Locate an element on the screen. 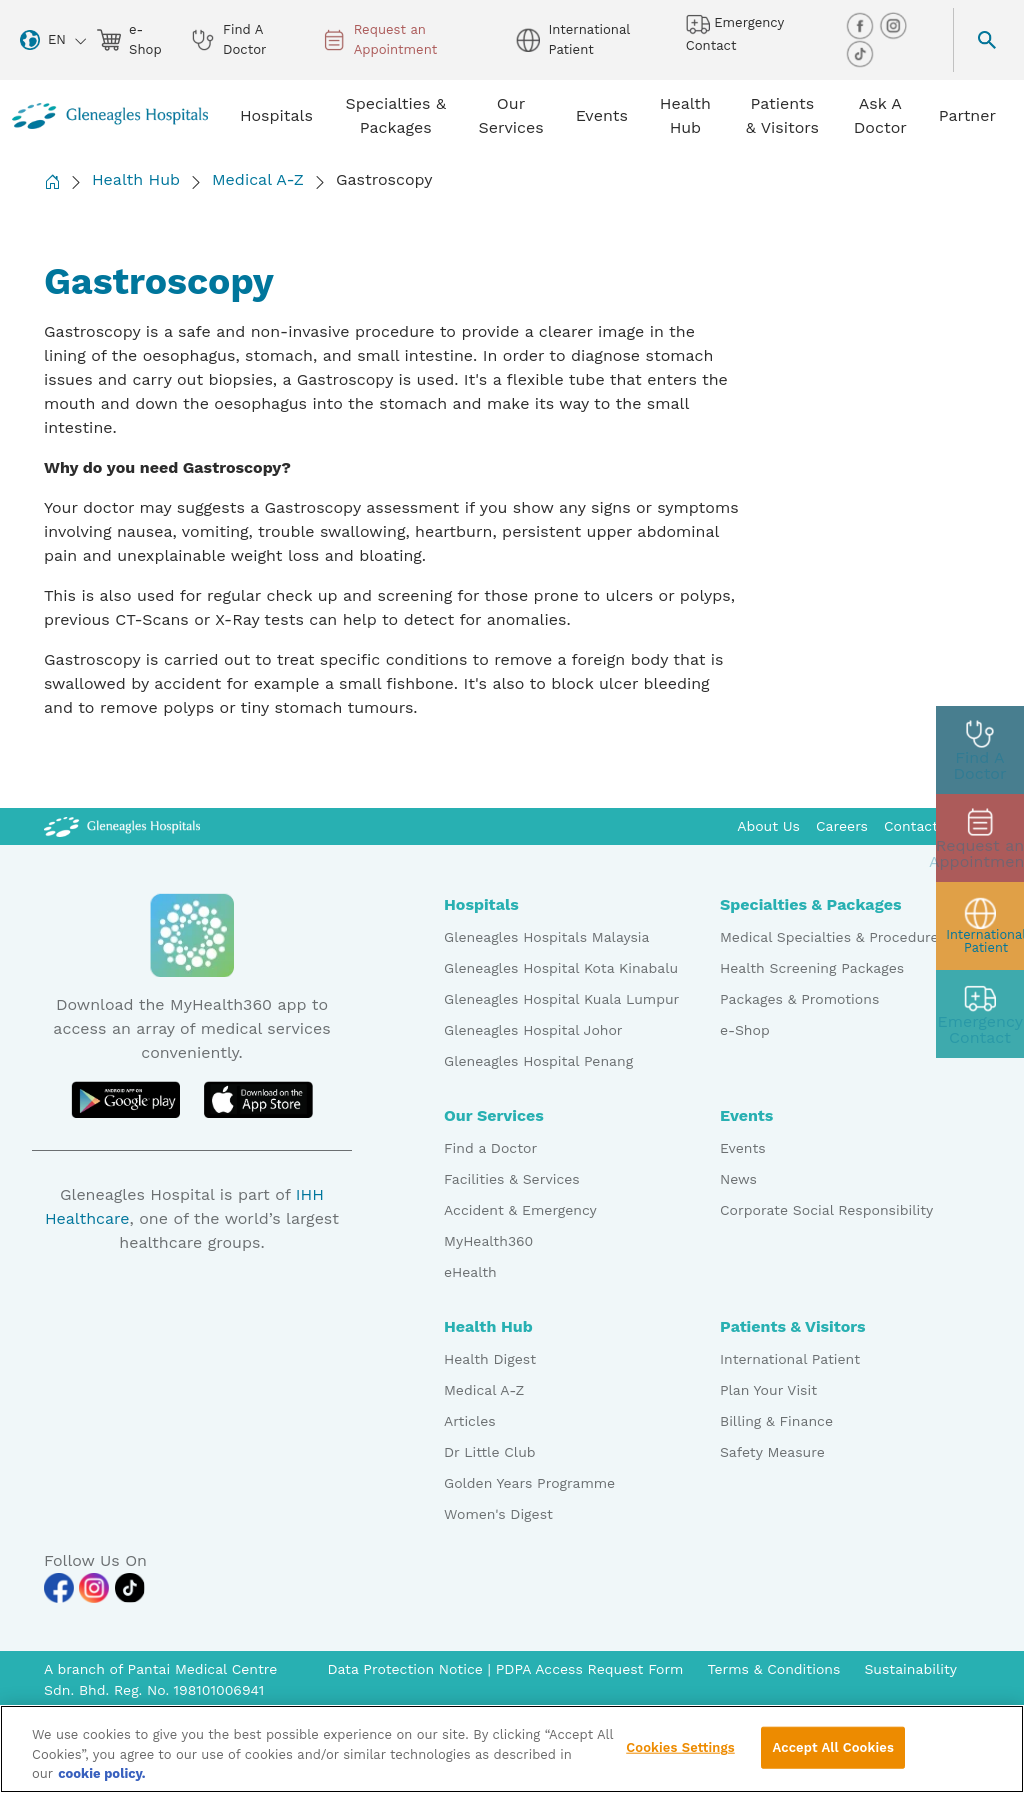 Image resolution: width=1024 pixels, height=1793 pixels. Articles is located at coordinates (470, 1421).